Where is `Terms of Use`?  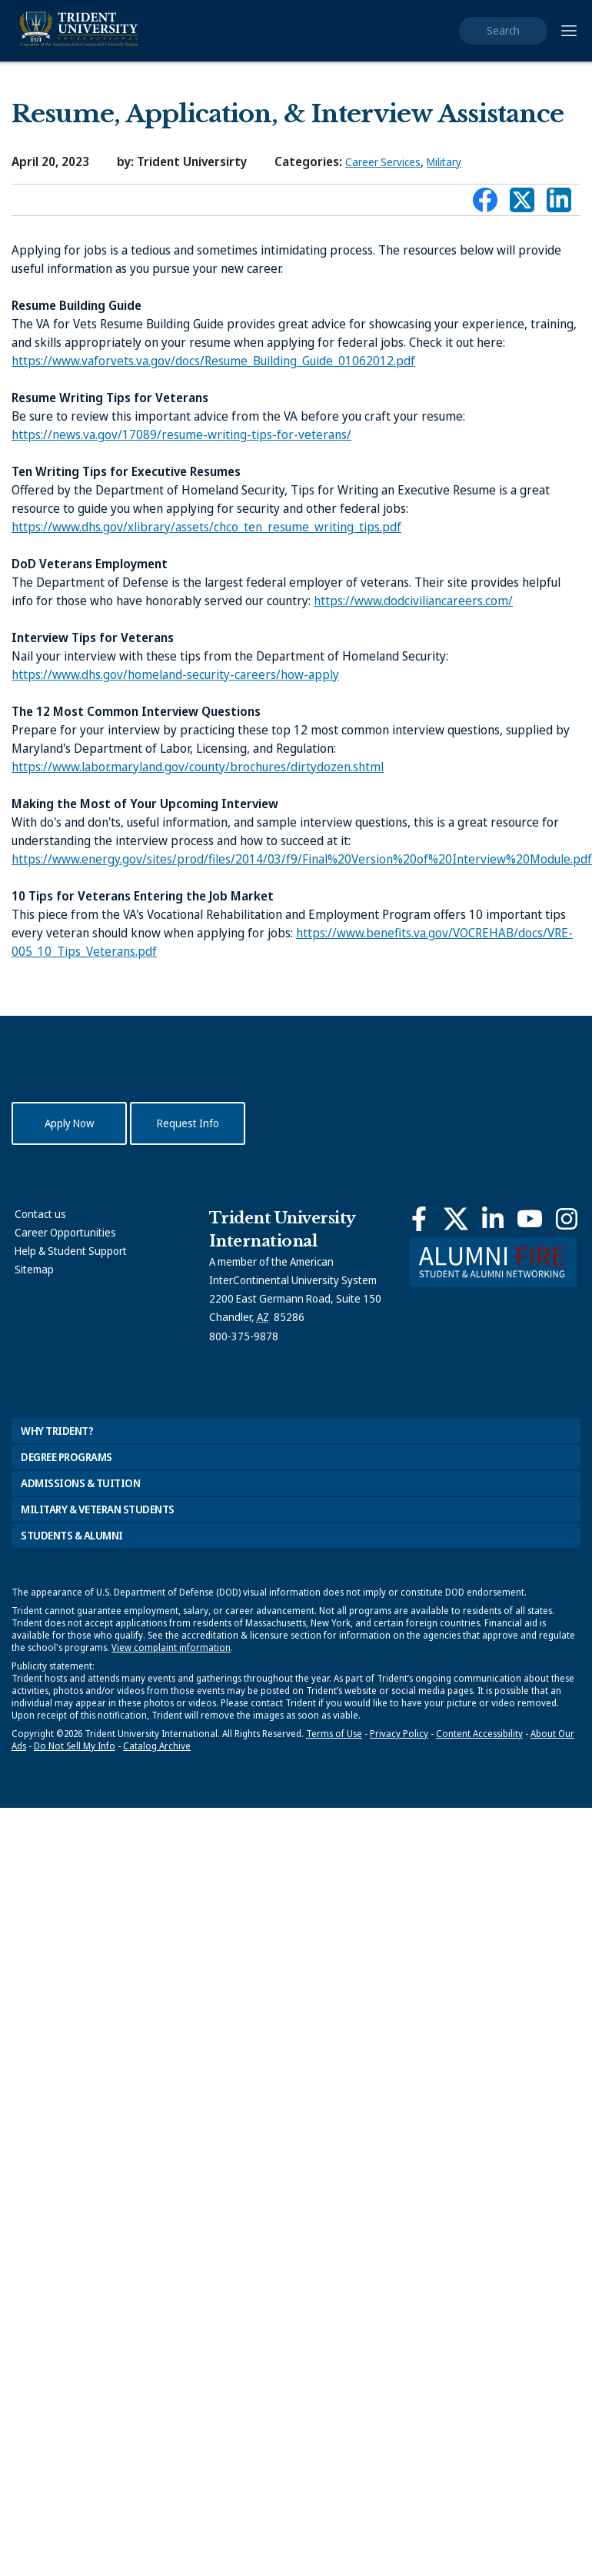 Terms of Use is located at coordinates (334, 1733).